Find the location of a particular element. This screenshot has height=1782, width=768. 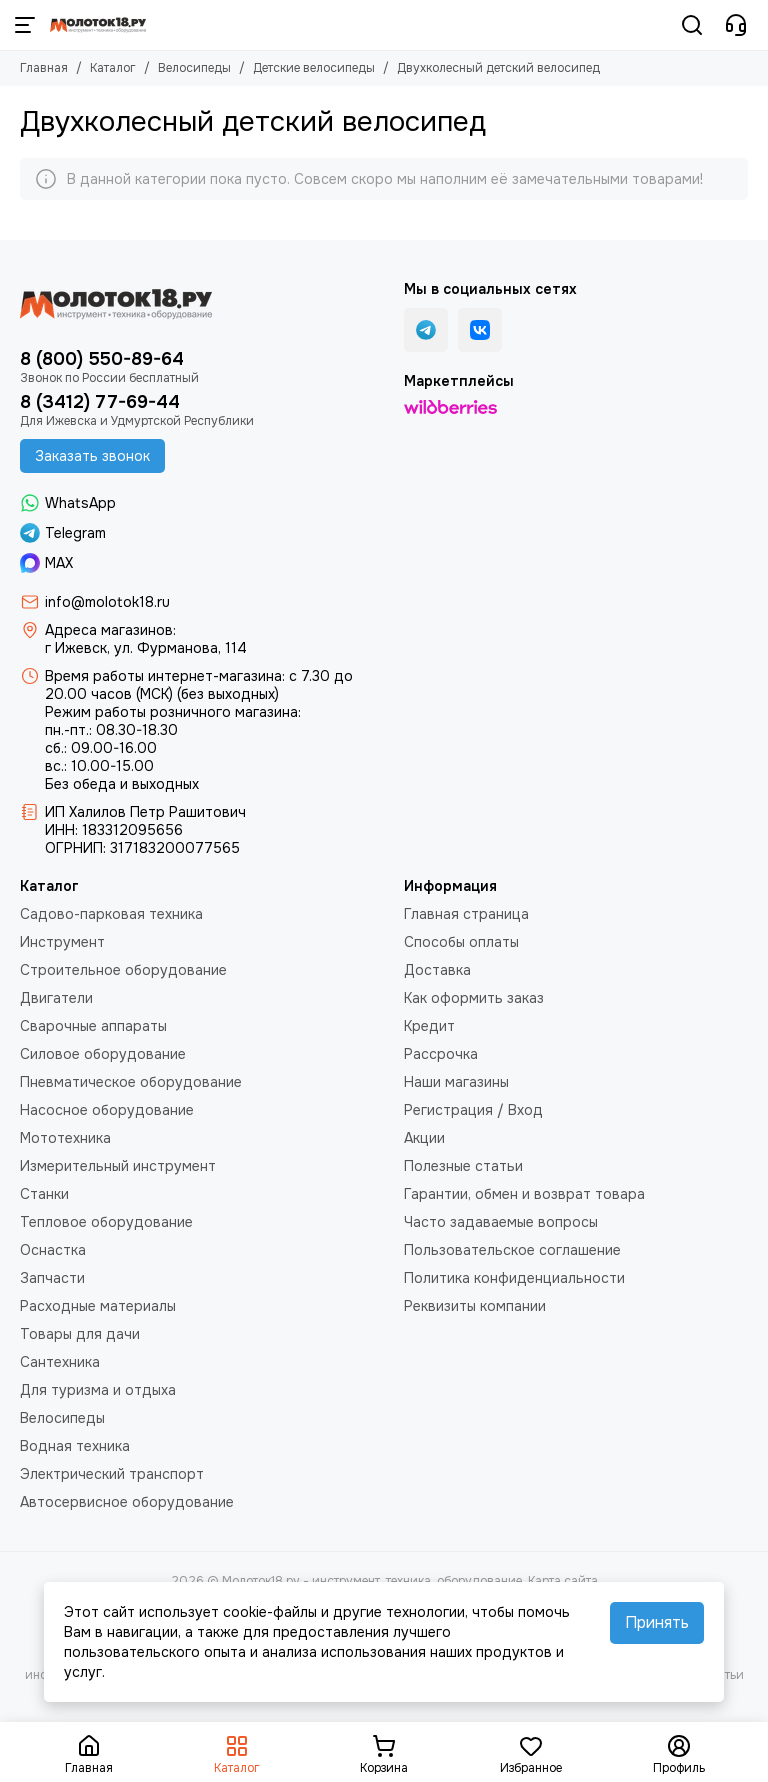

Двигатели is located at coordinates (56, 998).